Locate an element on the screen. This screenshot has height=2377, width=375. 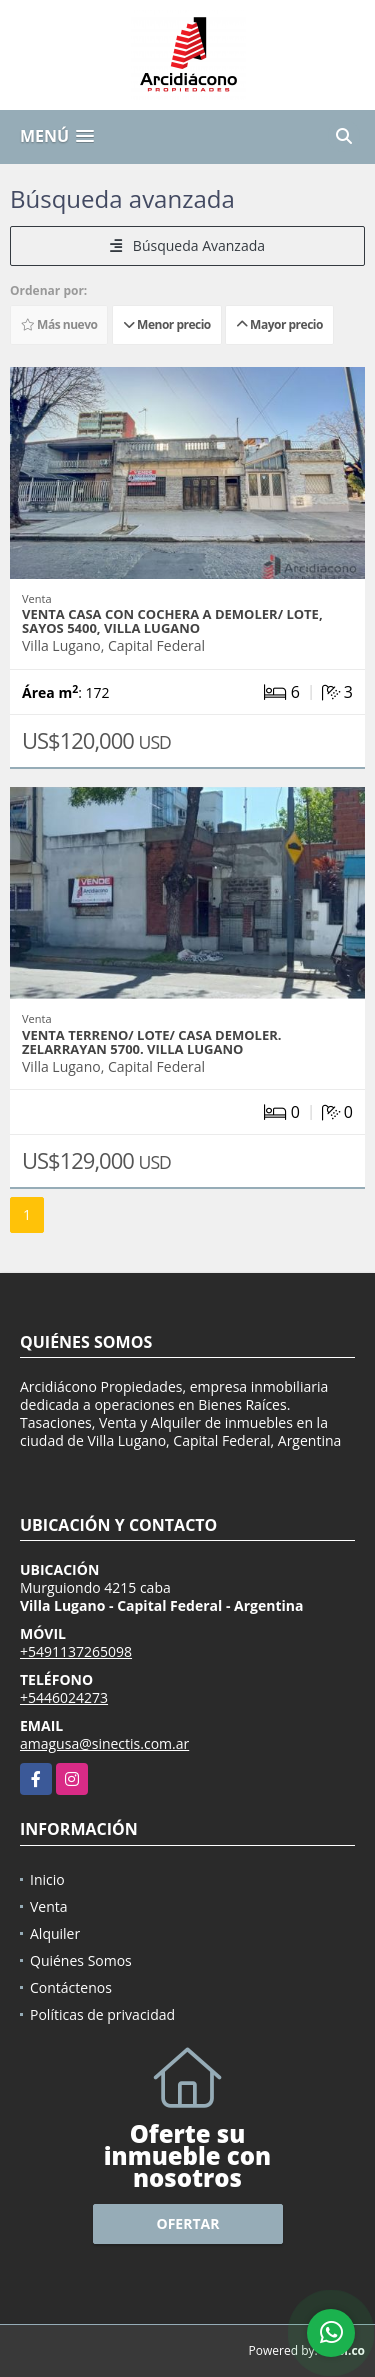
Menor precio is located at coordinates (167, 324).